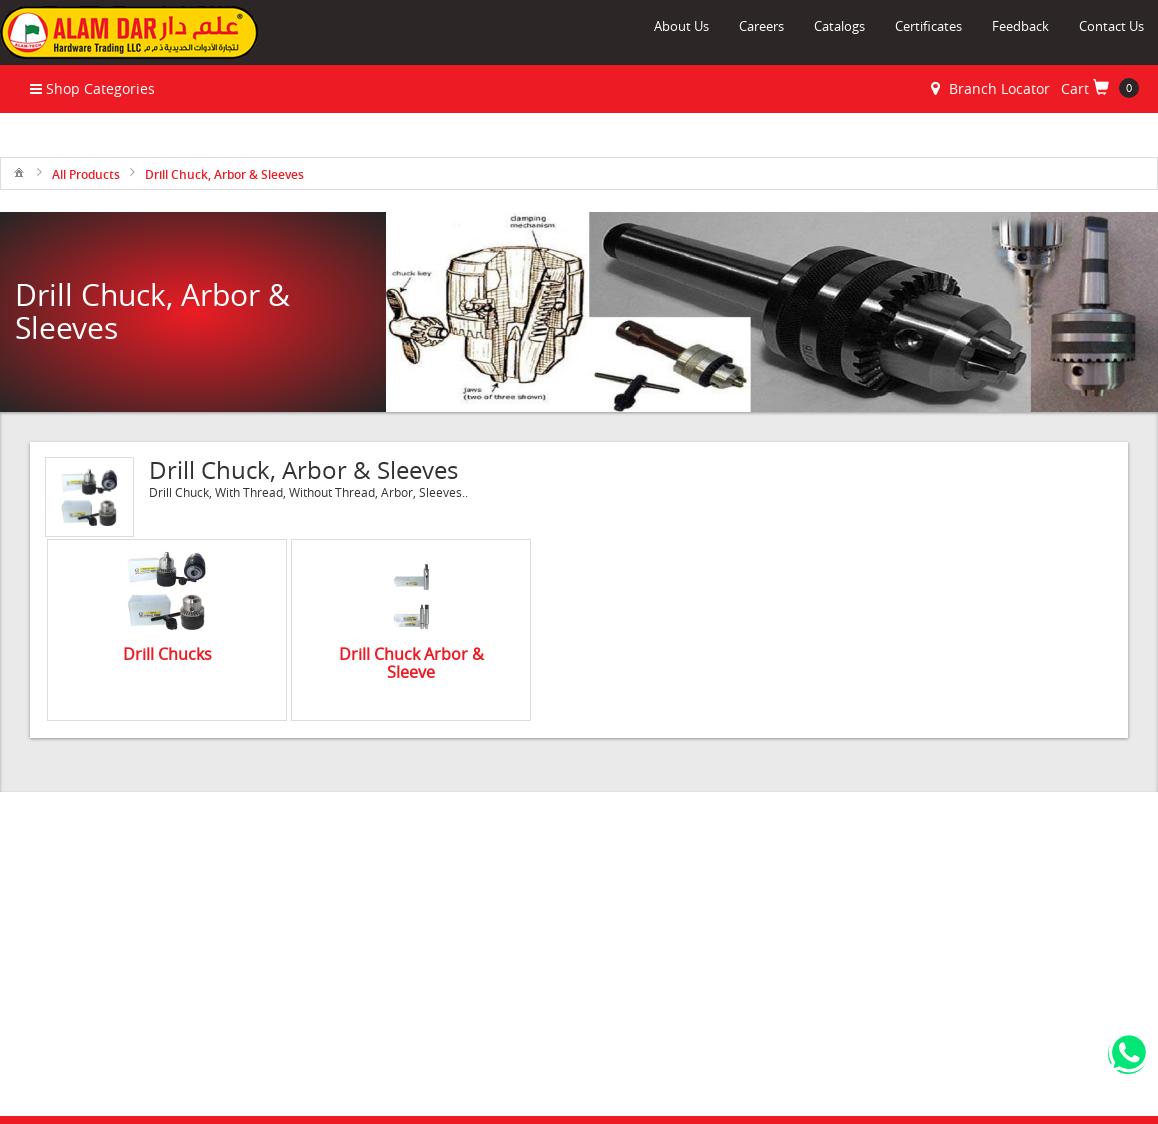 The height and width of the screenshot is (1124, 1158). What do you see at coordinates (839, 26) in the screenshot?
I see `Catalogs` at bounding box center [839, 26].